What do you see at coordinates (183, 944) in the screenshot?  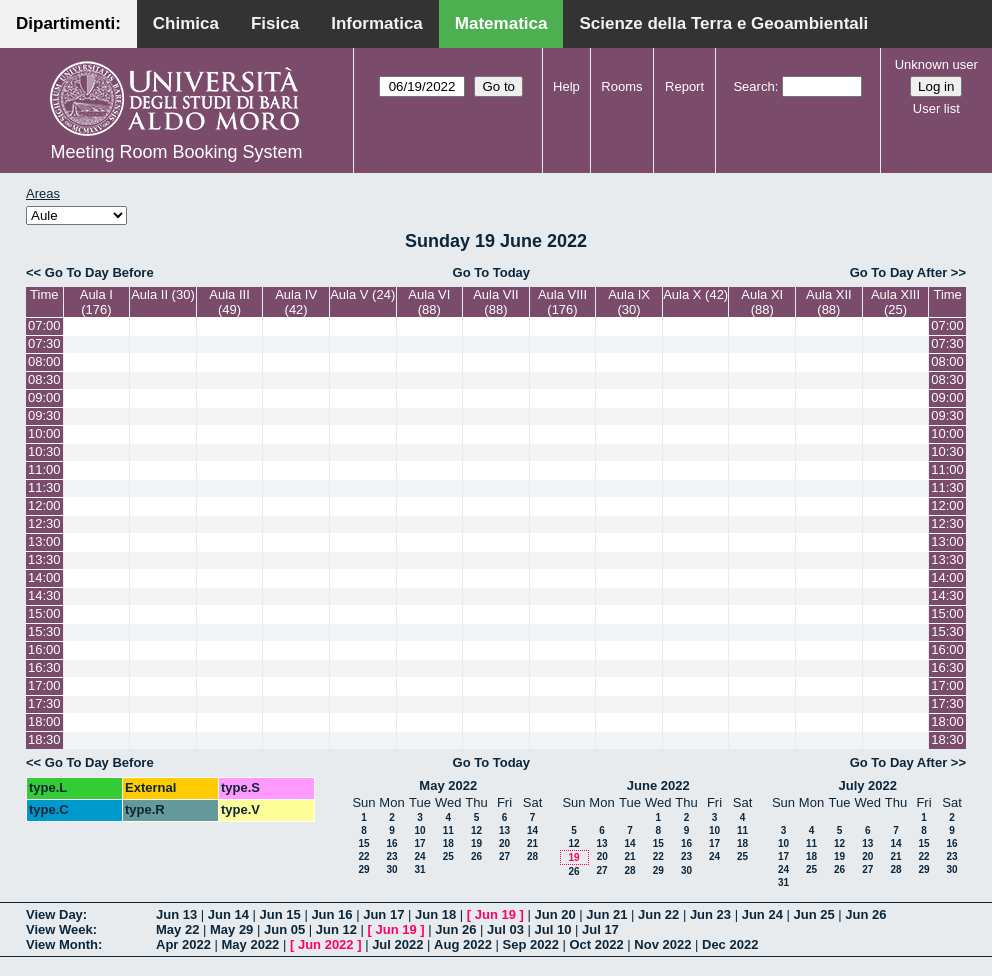 I see `Apr 2022` at bounding box center [183, 944].